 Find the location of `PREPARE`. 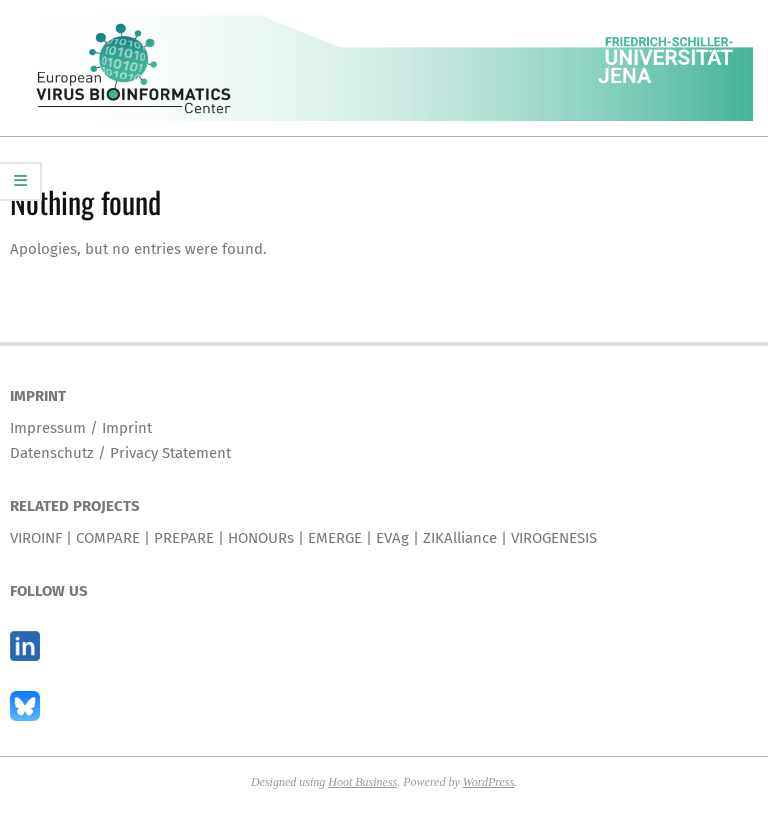

PREPARE is located at coordinates (184, 538).